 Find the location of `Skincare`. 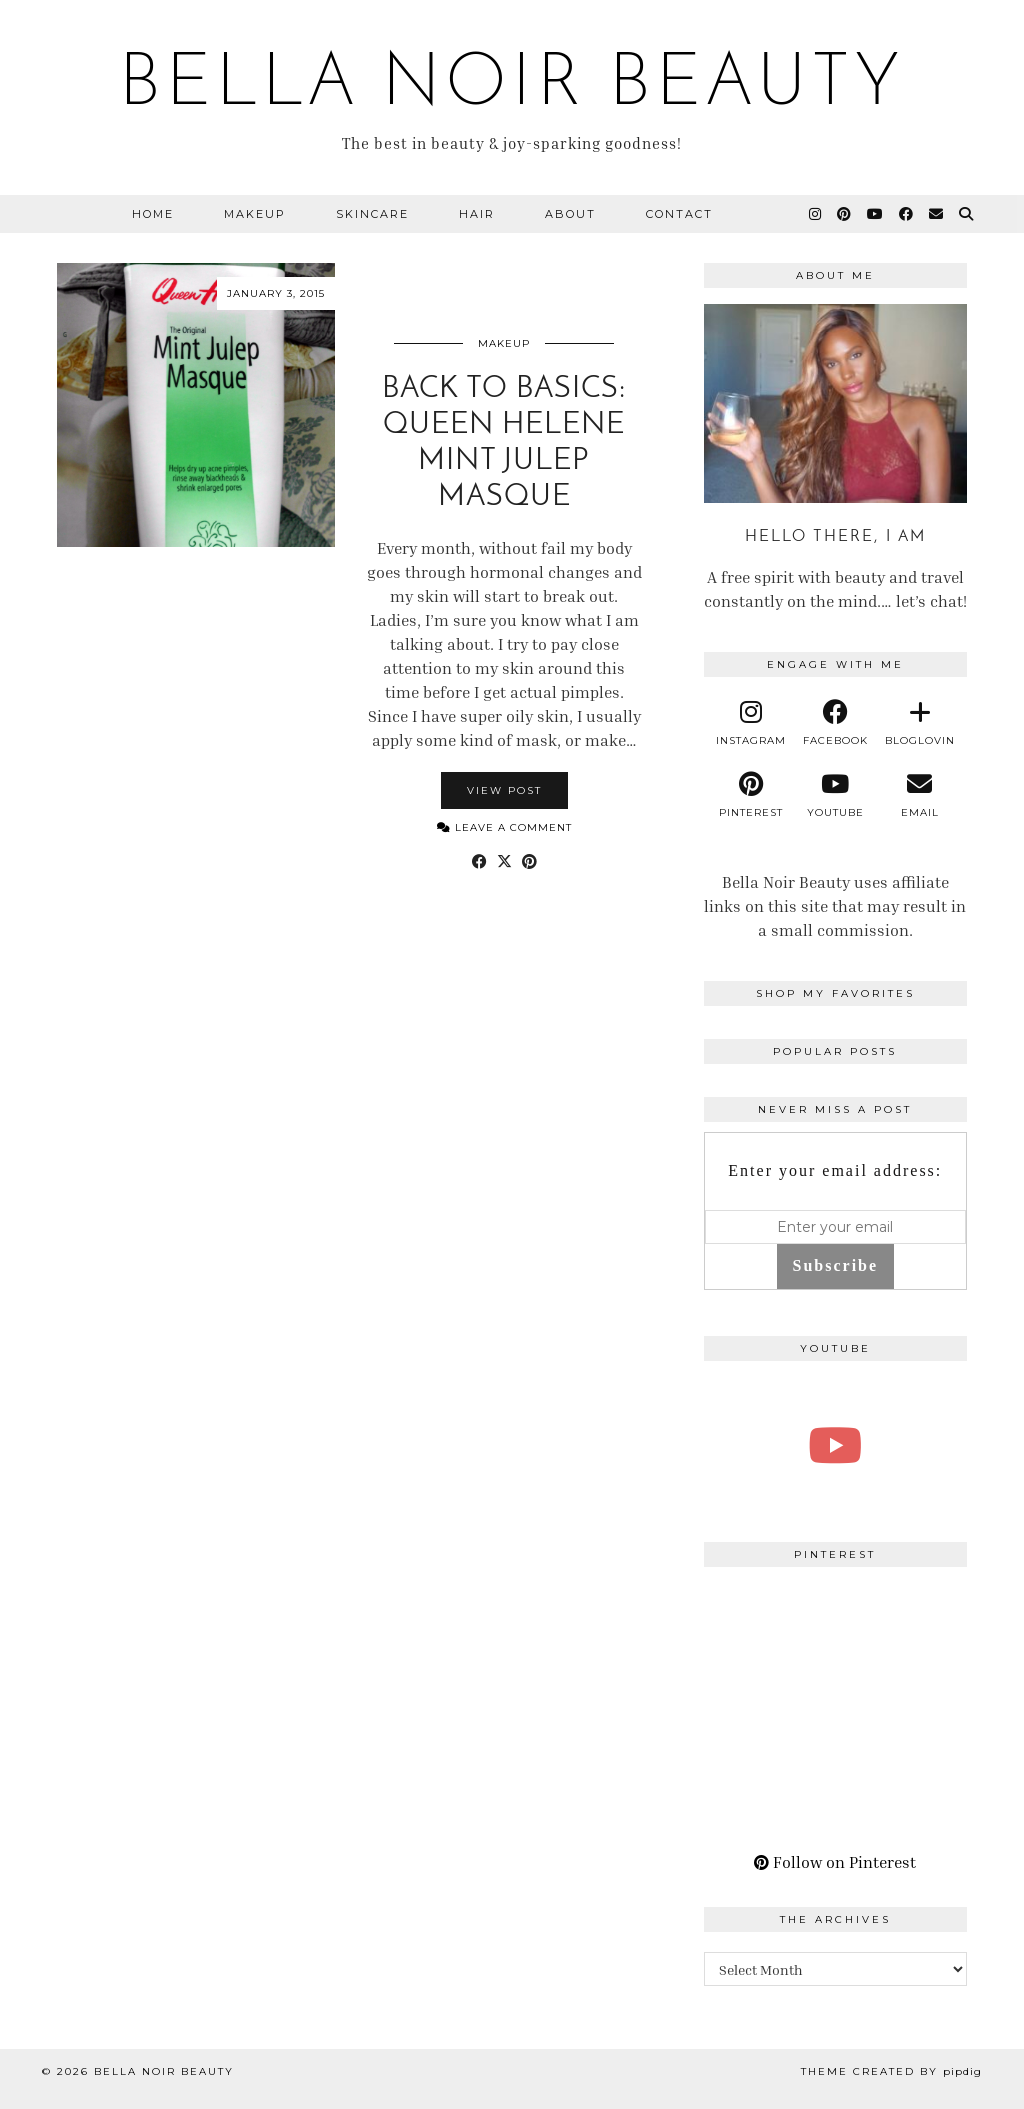

Skincare is located at coordinates (372, 214).